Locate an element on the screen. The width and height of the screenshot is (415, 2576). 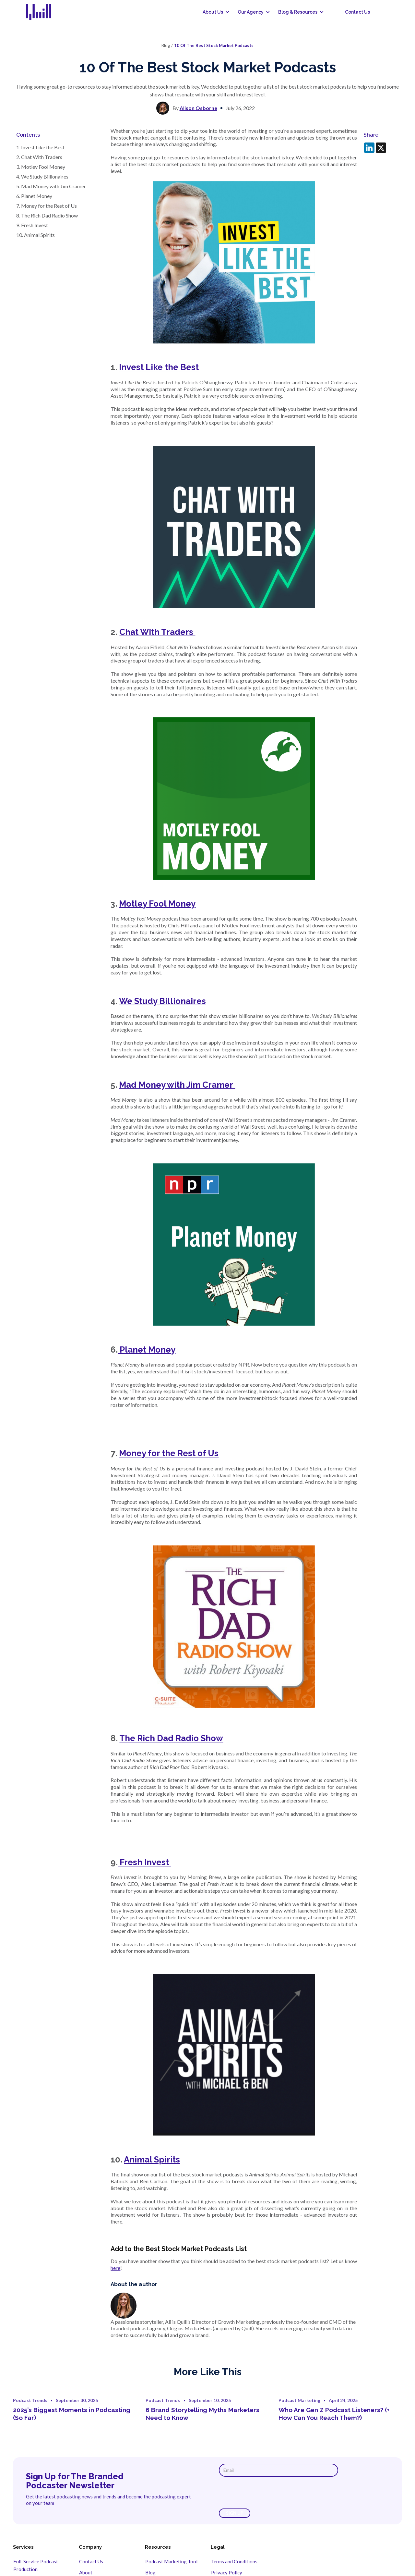
here is located at coordinates (115, 2268).